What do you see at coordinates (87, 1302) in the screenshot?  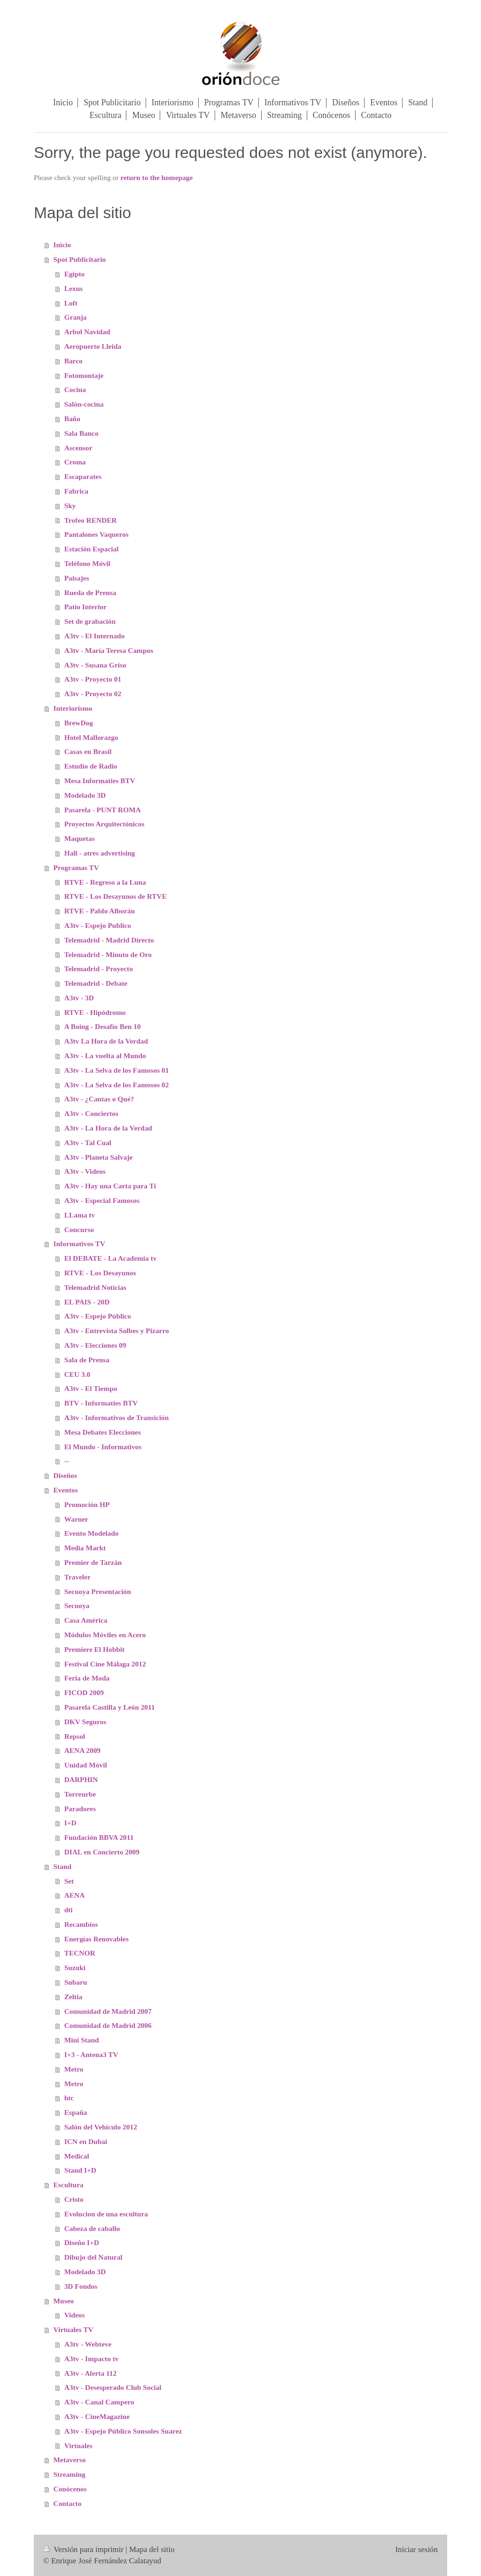 I see `EL PAIS - 20D` at bounding box center [87, 1302].